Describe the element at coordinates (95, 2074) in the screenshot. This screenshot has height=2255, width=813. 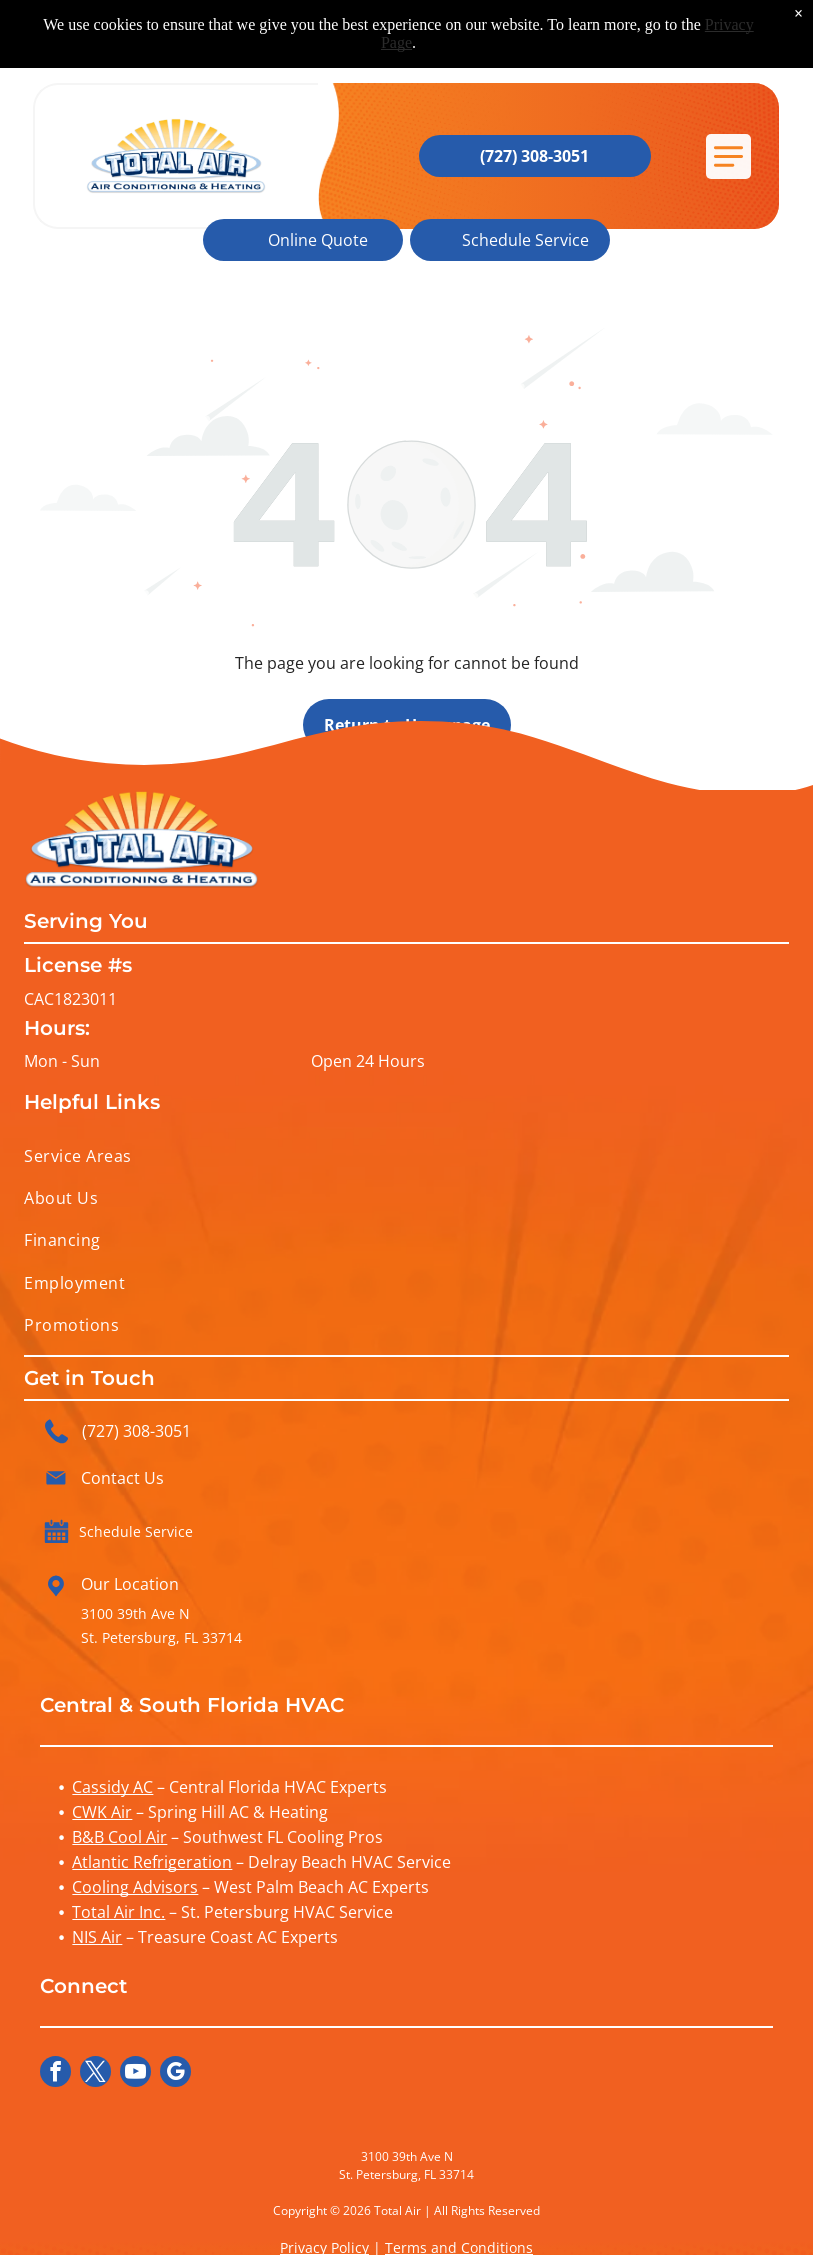
I see `[twitter]` at that location.